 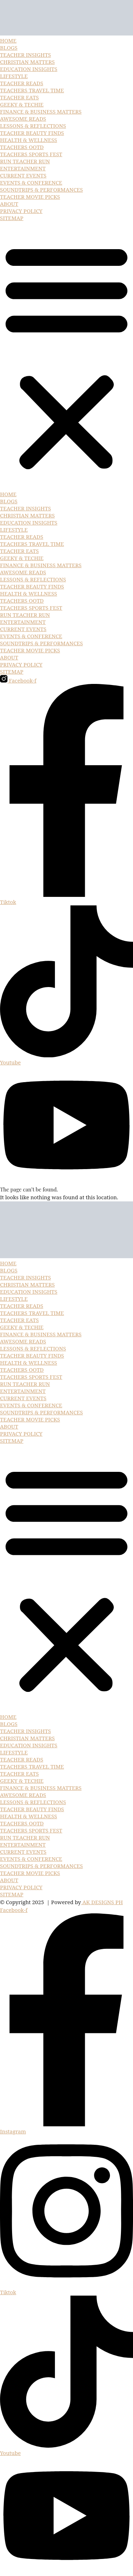 I want to click on AK DESIGNS PH, so click(x=102, y=1902).